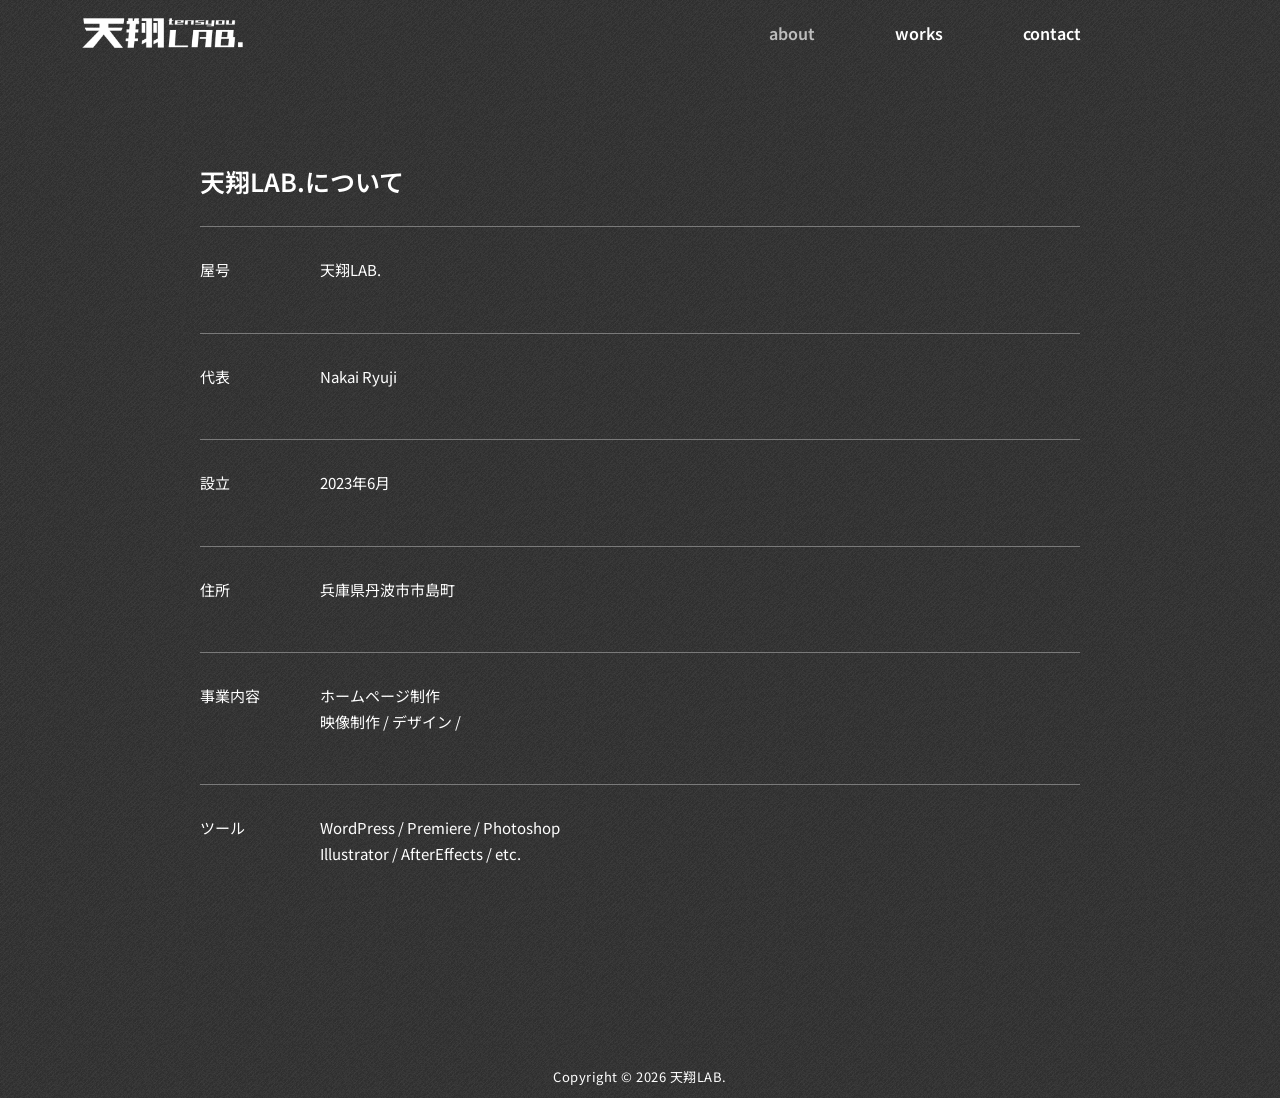  What do you see at coordinates (1052, 33) in the screenshot?
I see `contact` at bounding box center [1052, 33].